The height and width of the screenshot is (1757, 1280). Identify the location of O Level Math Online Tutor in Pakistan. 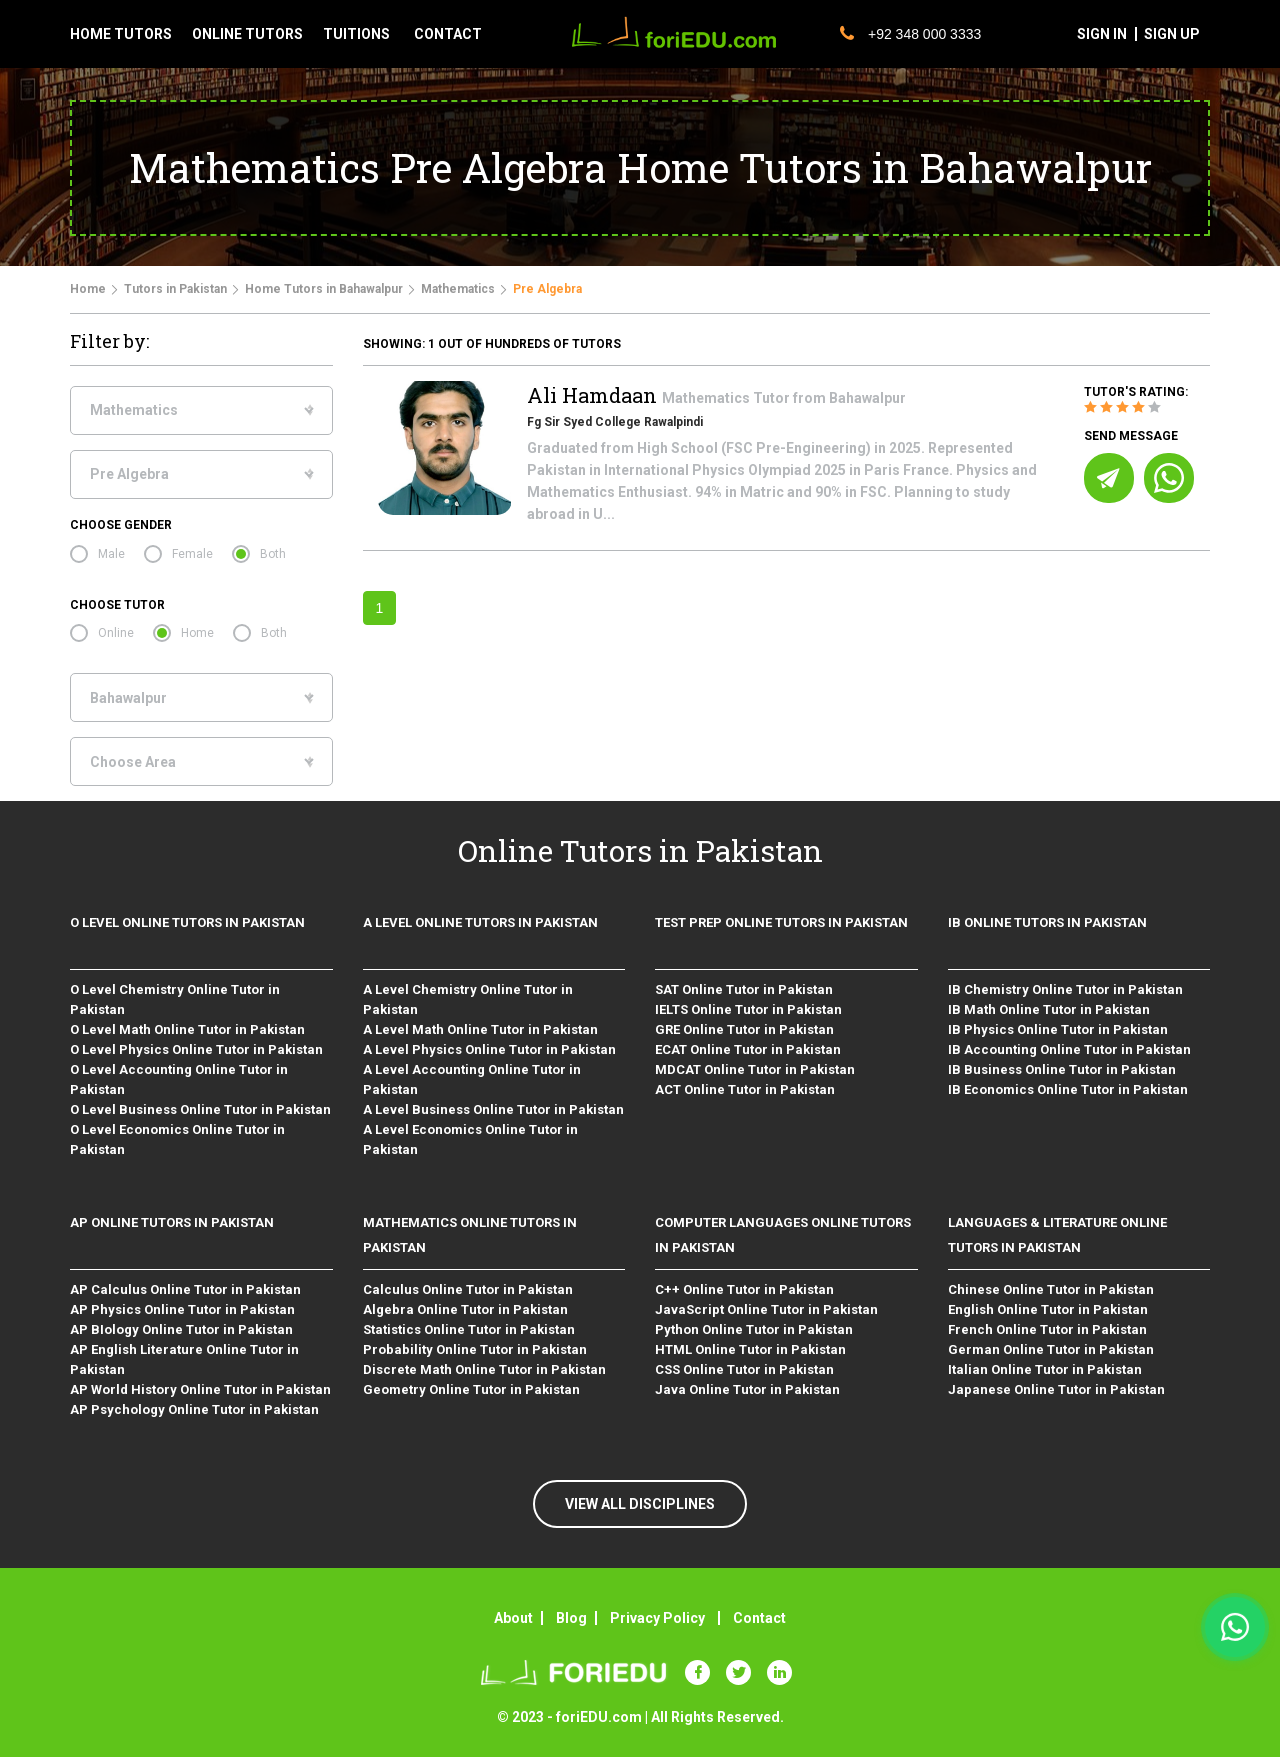
(187, 1029).